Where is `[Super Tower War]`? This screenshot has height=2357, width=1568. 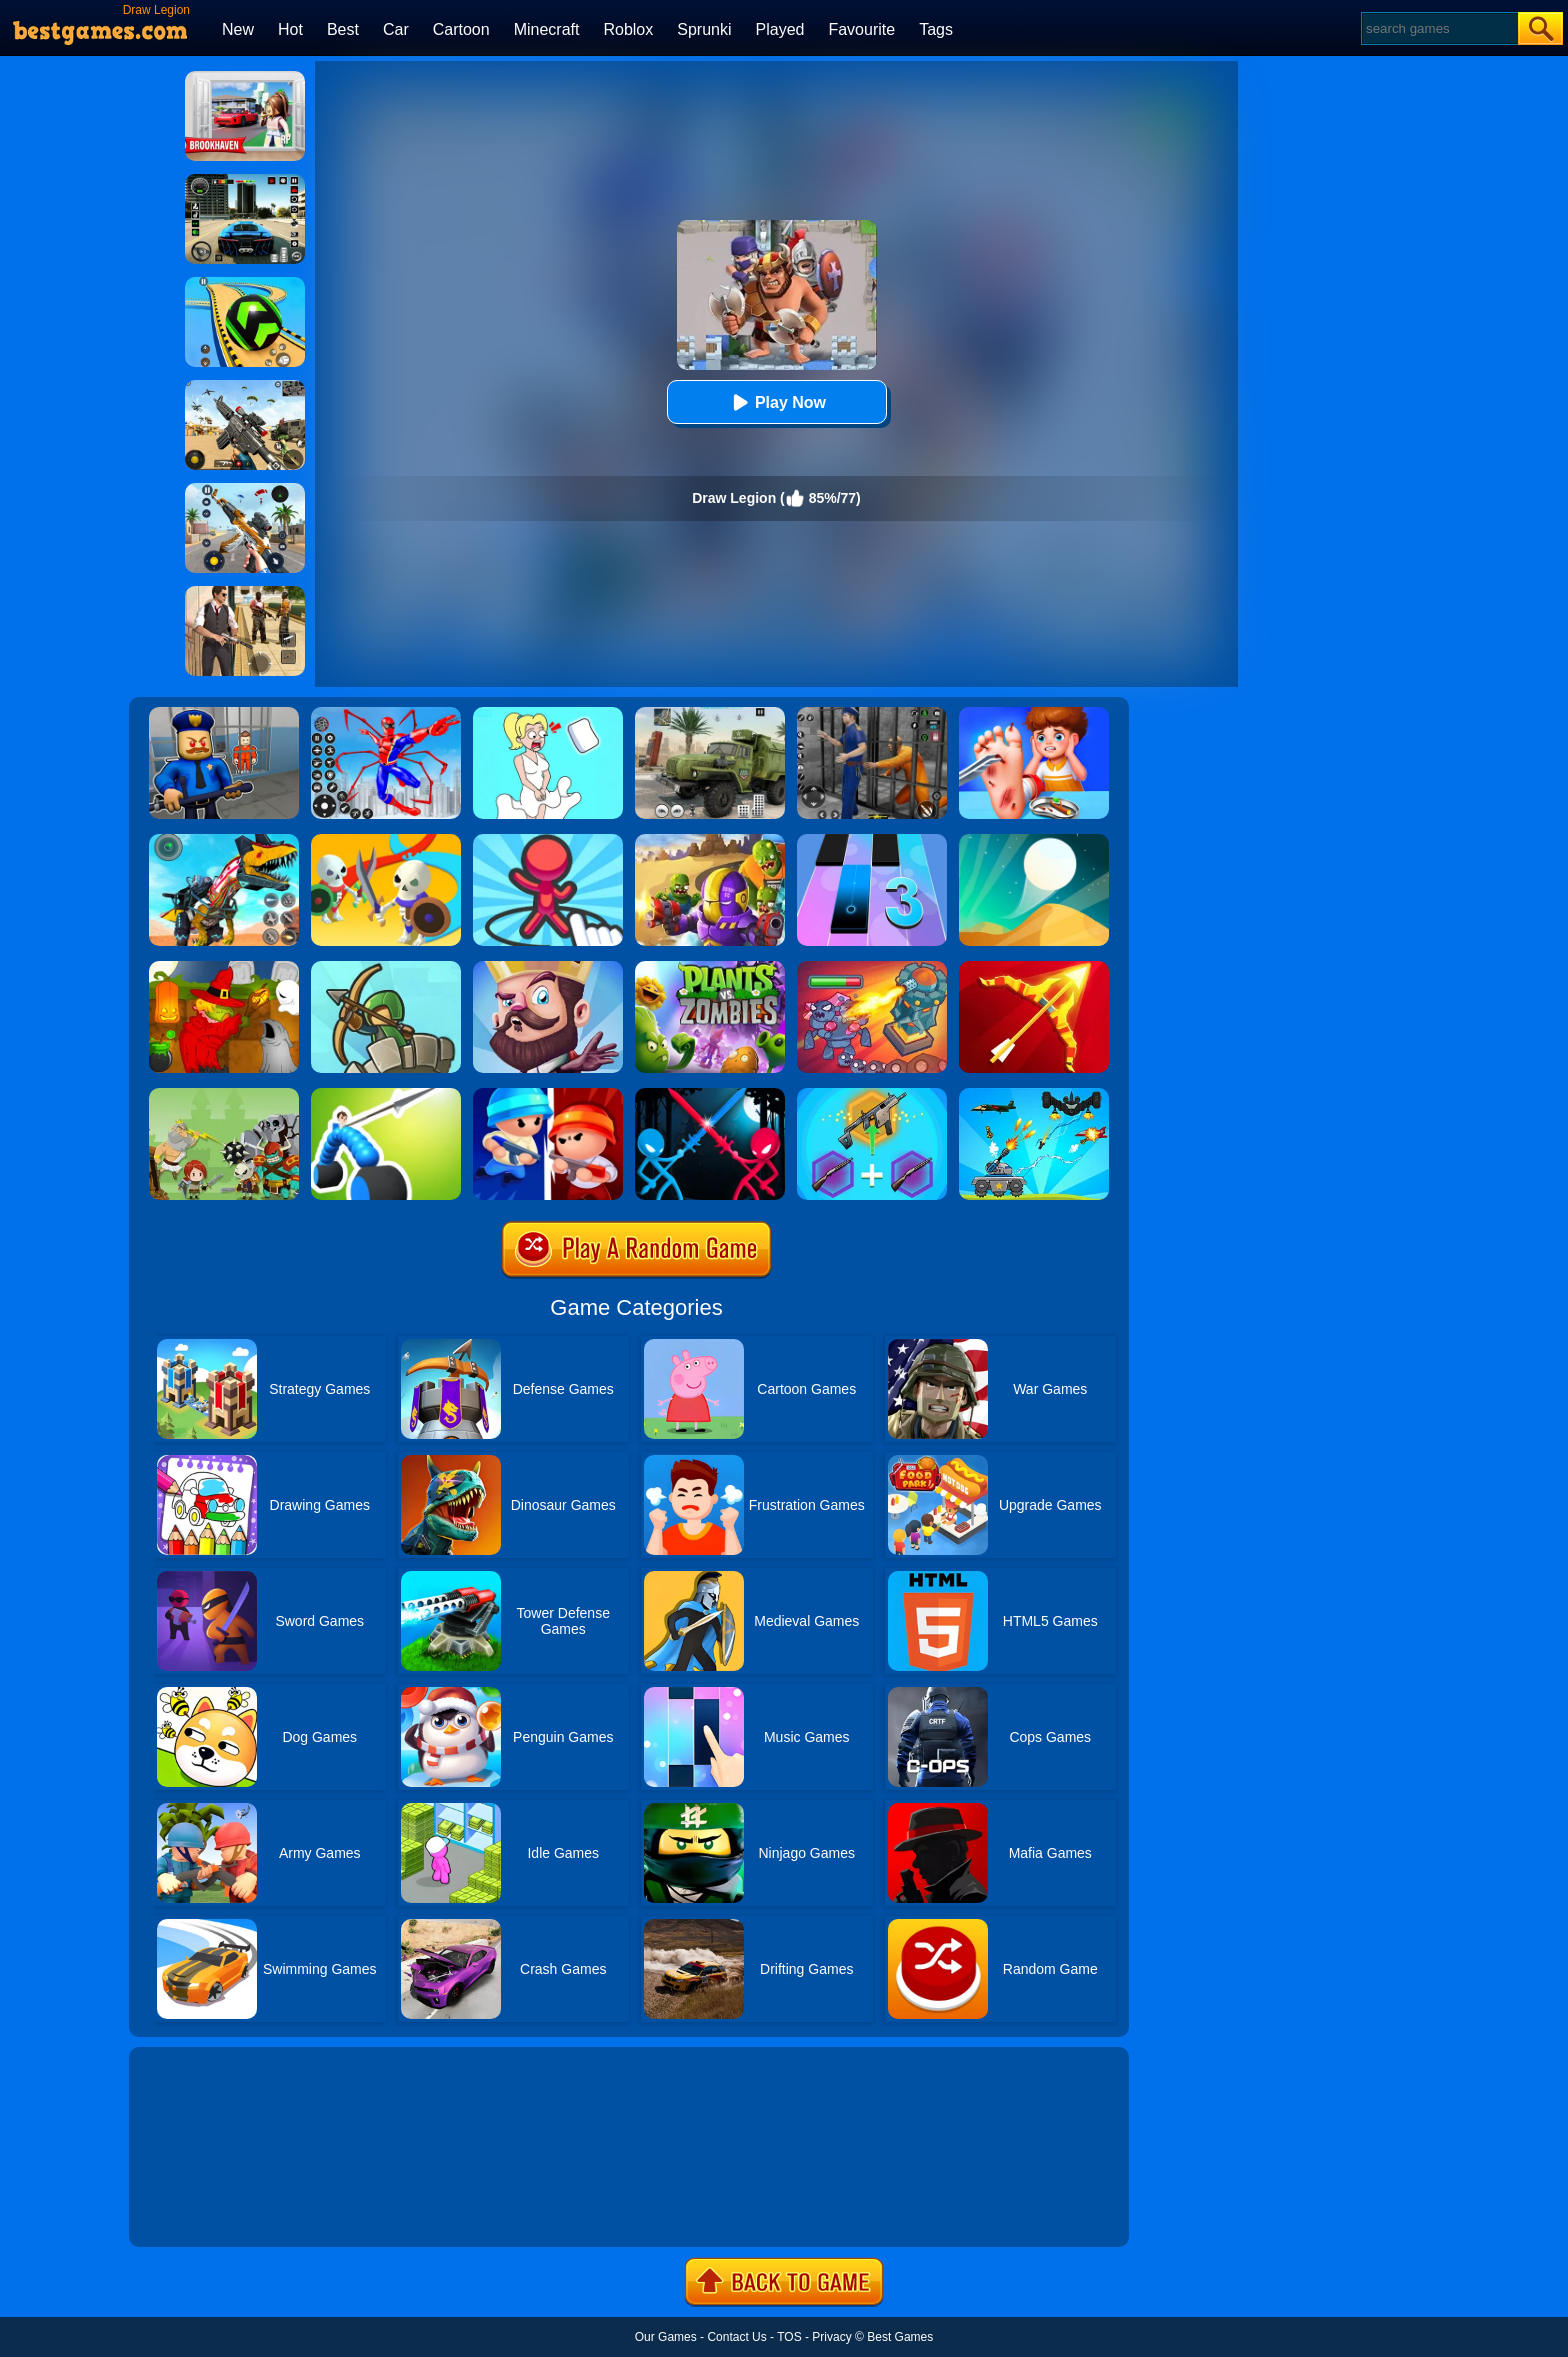 [Super Tower War] is located at coordinates (386, 968).